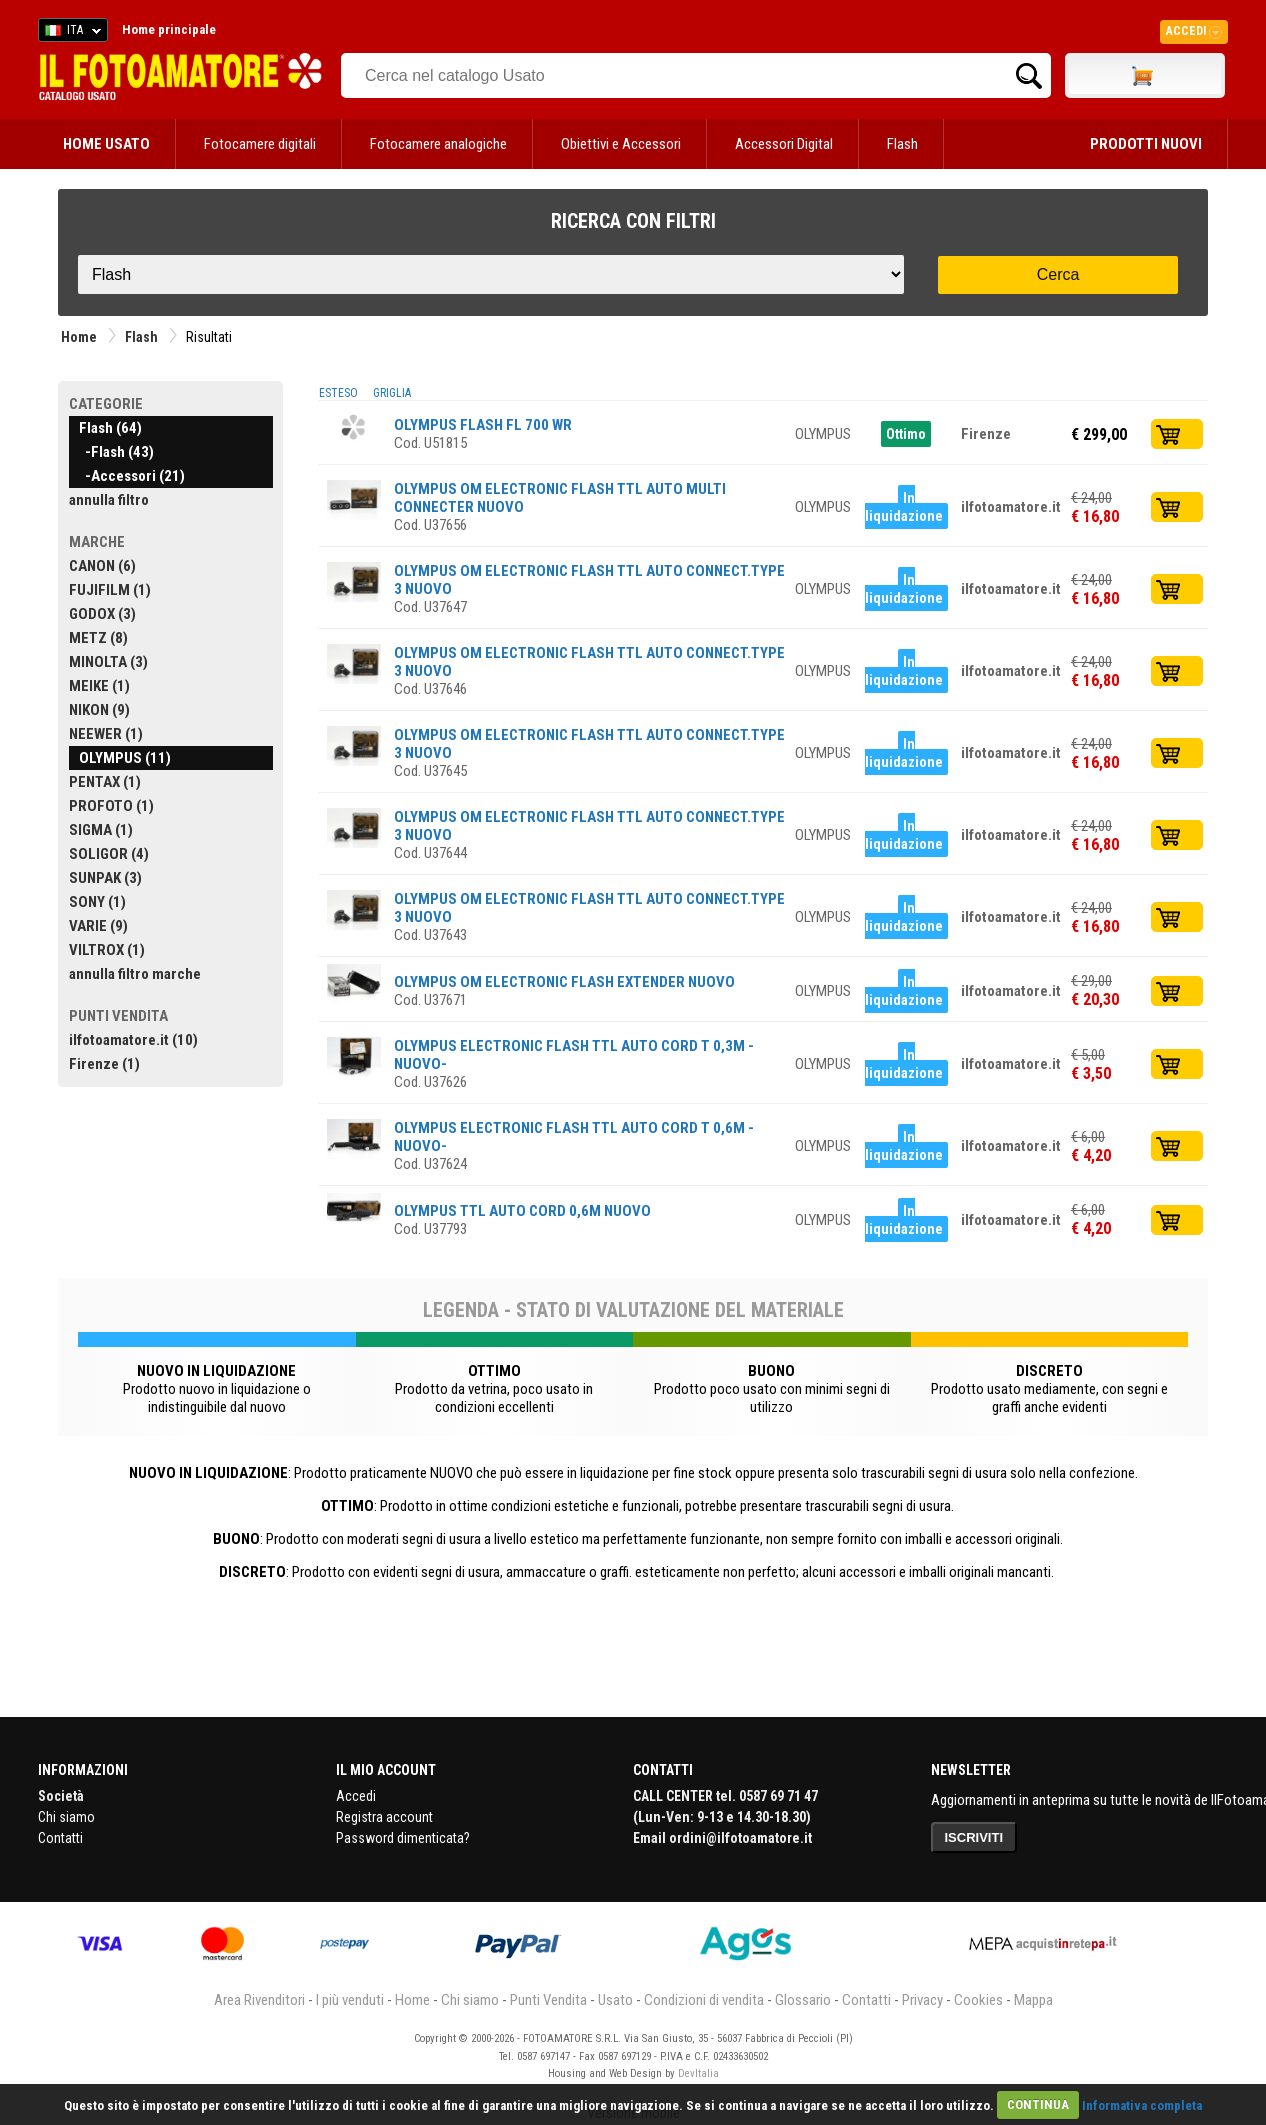  What do you see at coordinates (1038, 2104) in the screenshot?
I see `CONTINUA` at bounding box center [1038, 2104].